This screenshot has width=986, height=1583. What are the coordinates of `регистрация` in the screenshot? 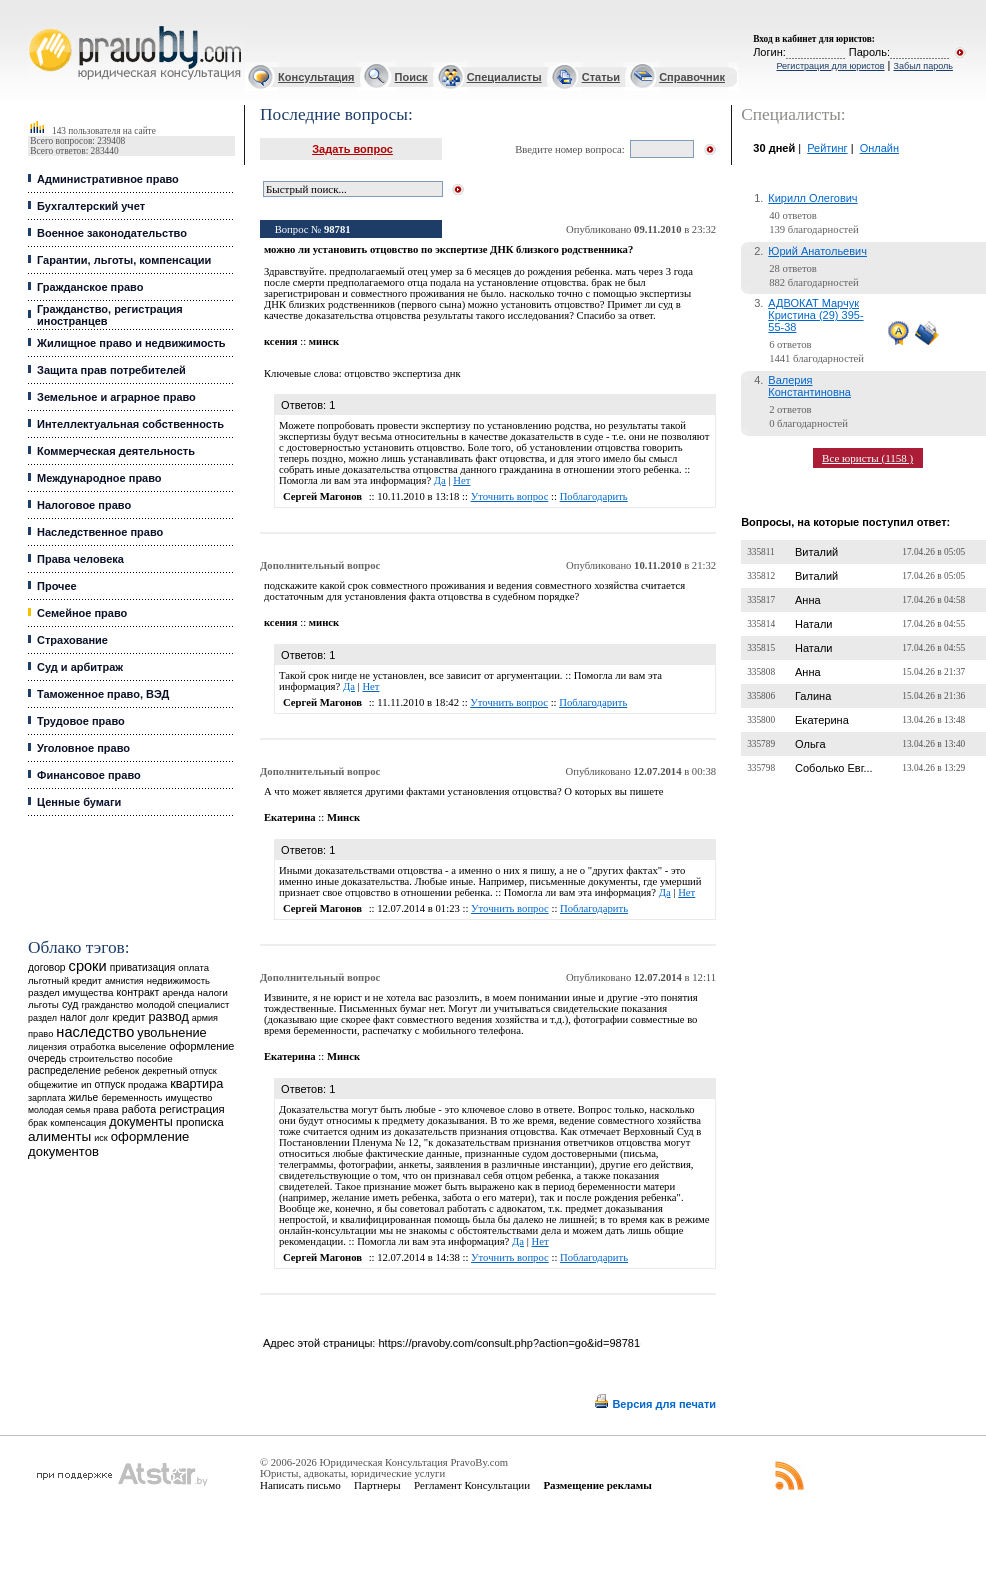 It's located at (191, 1109).